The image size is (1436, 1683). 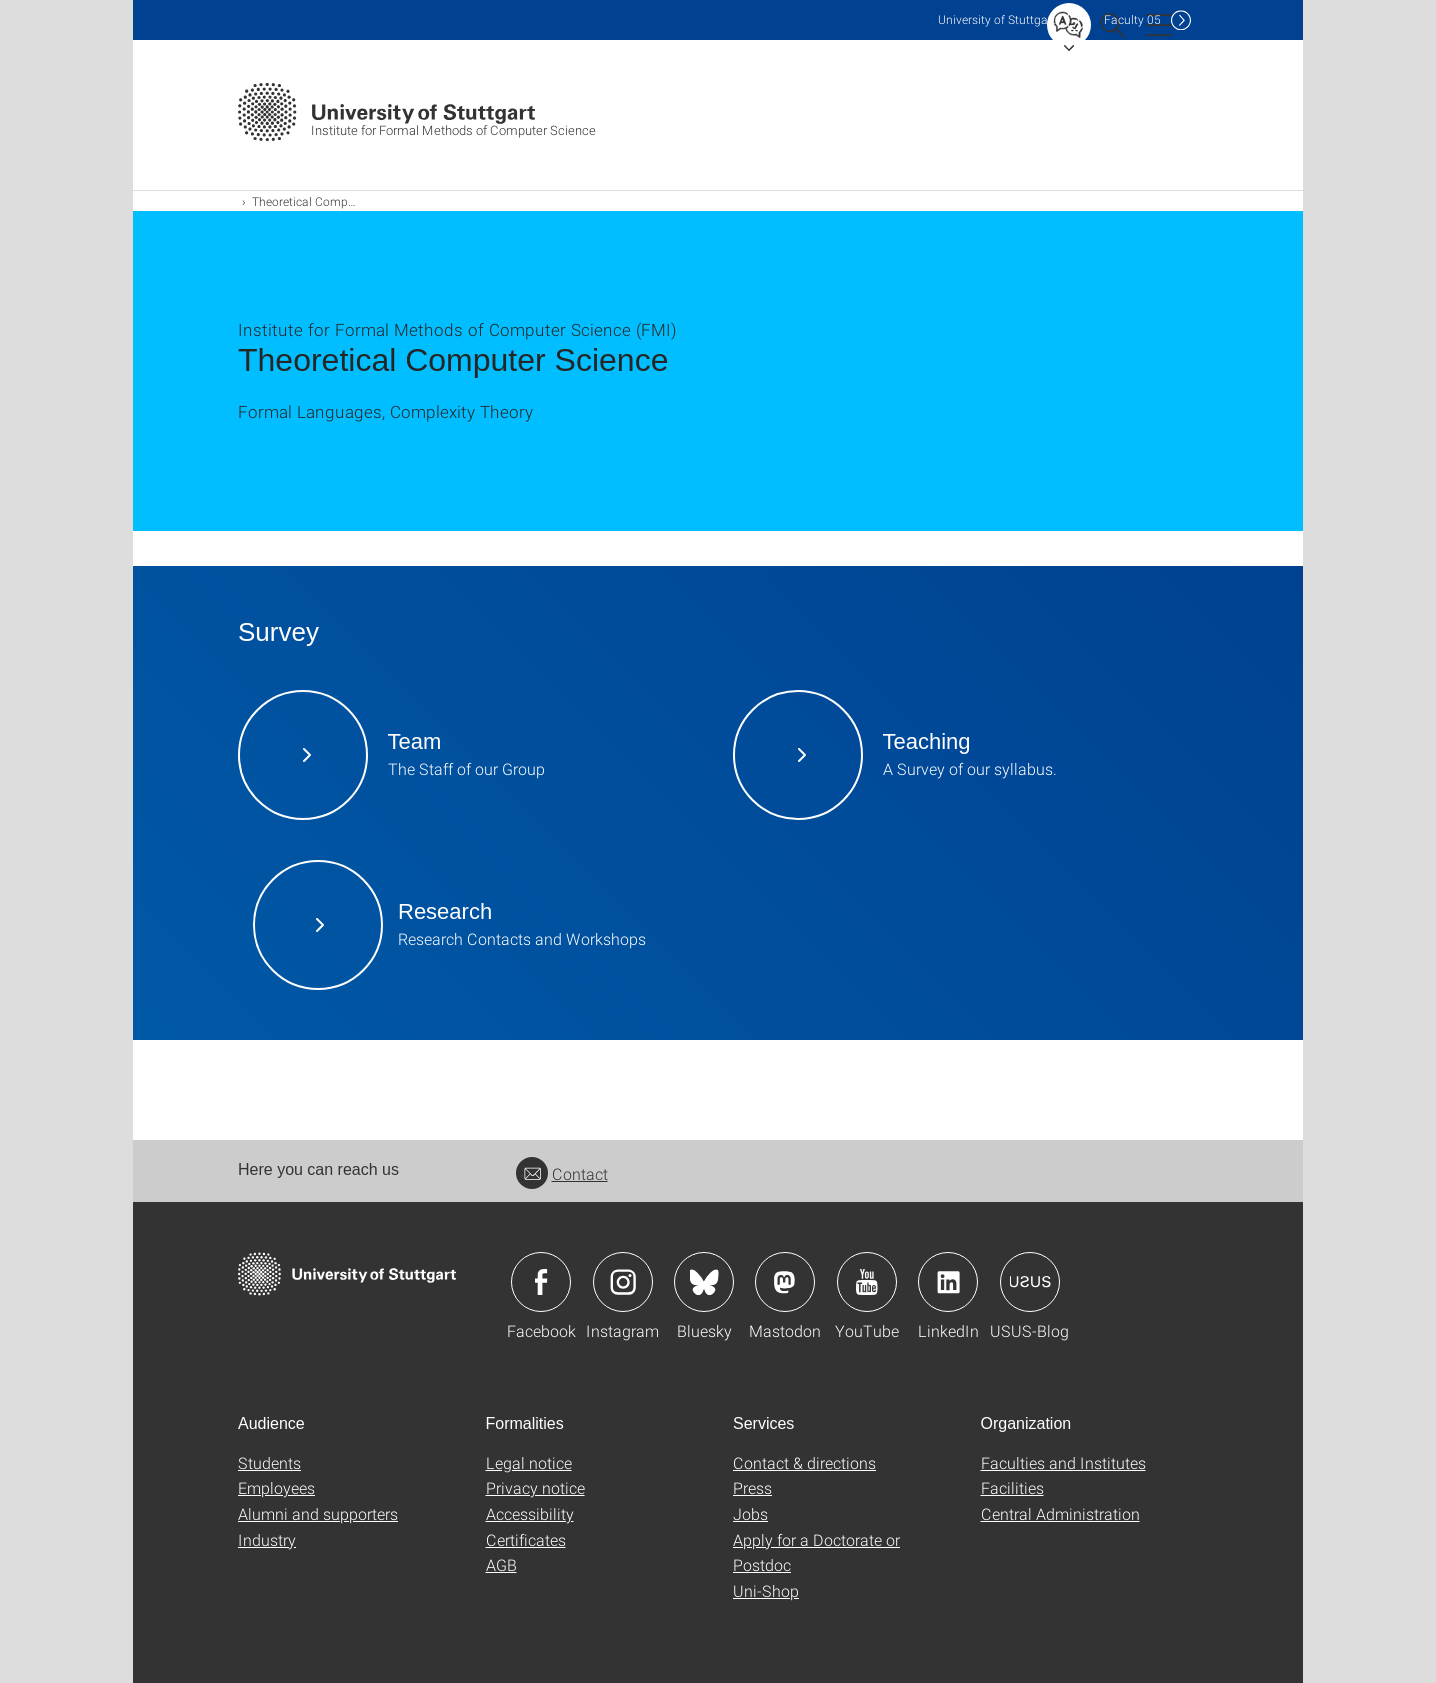 I want to click on Jobs, so click(x=750, y=1513).